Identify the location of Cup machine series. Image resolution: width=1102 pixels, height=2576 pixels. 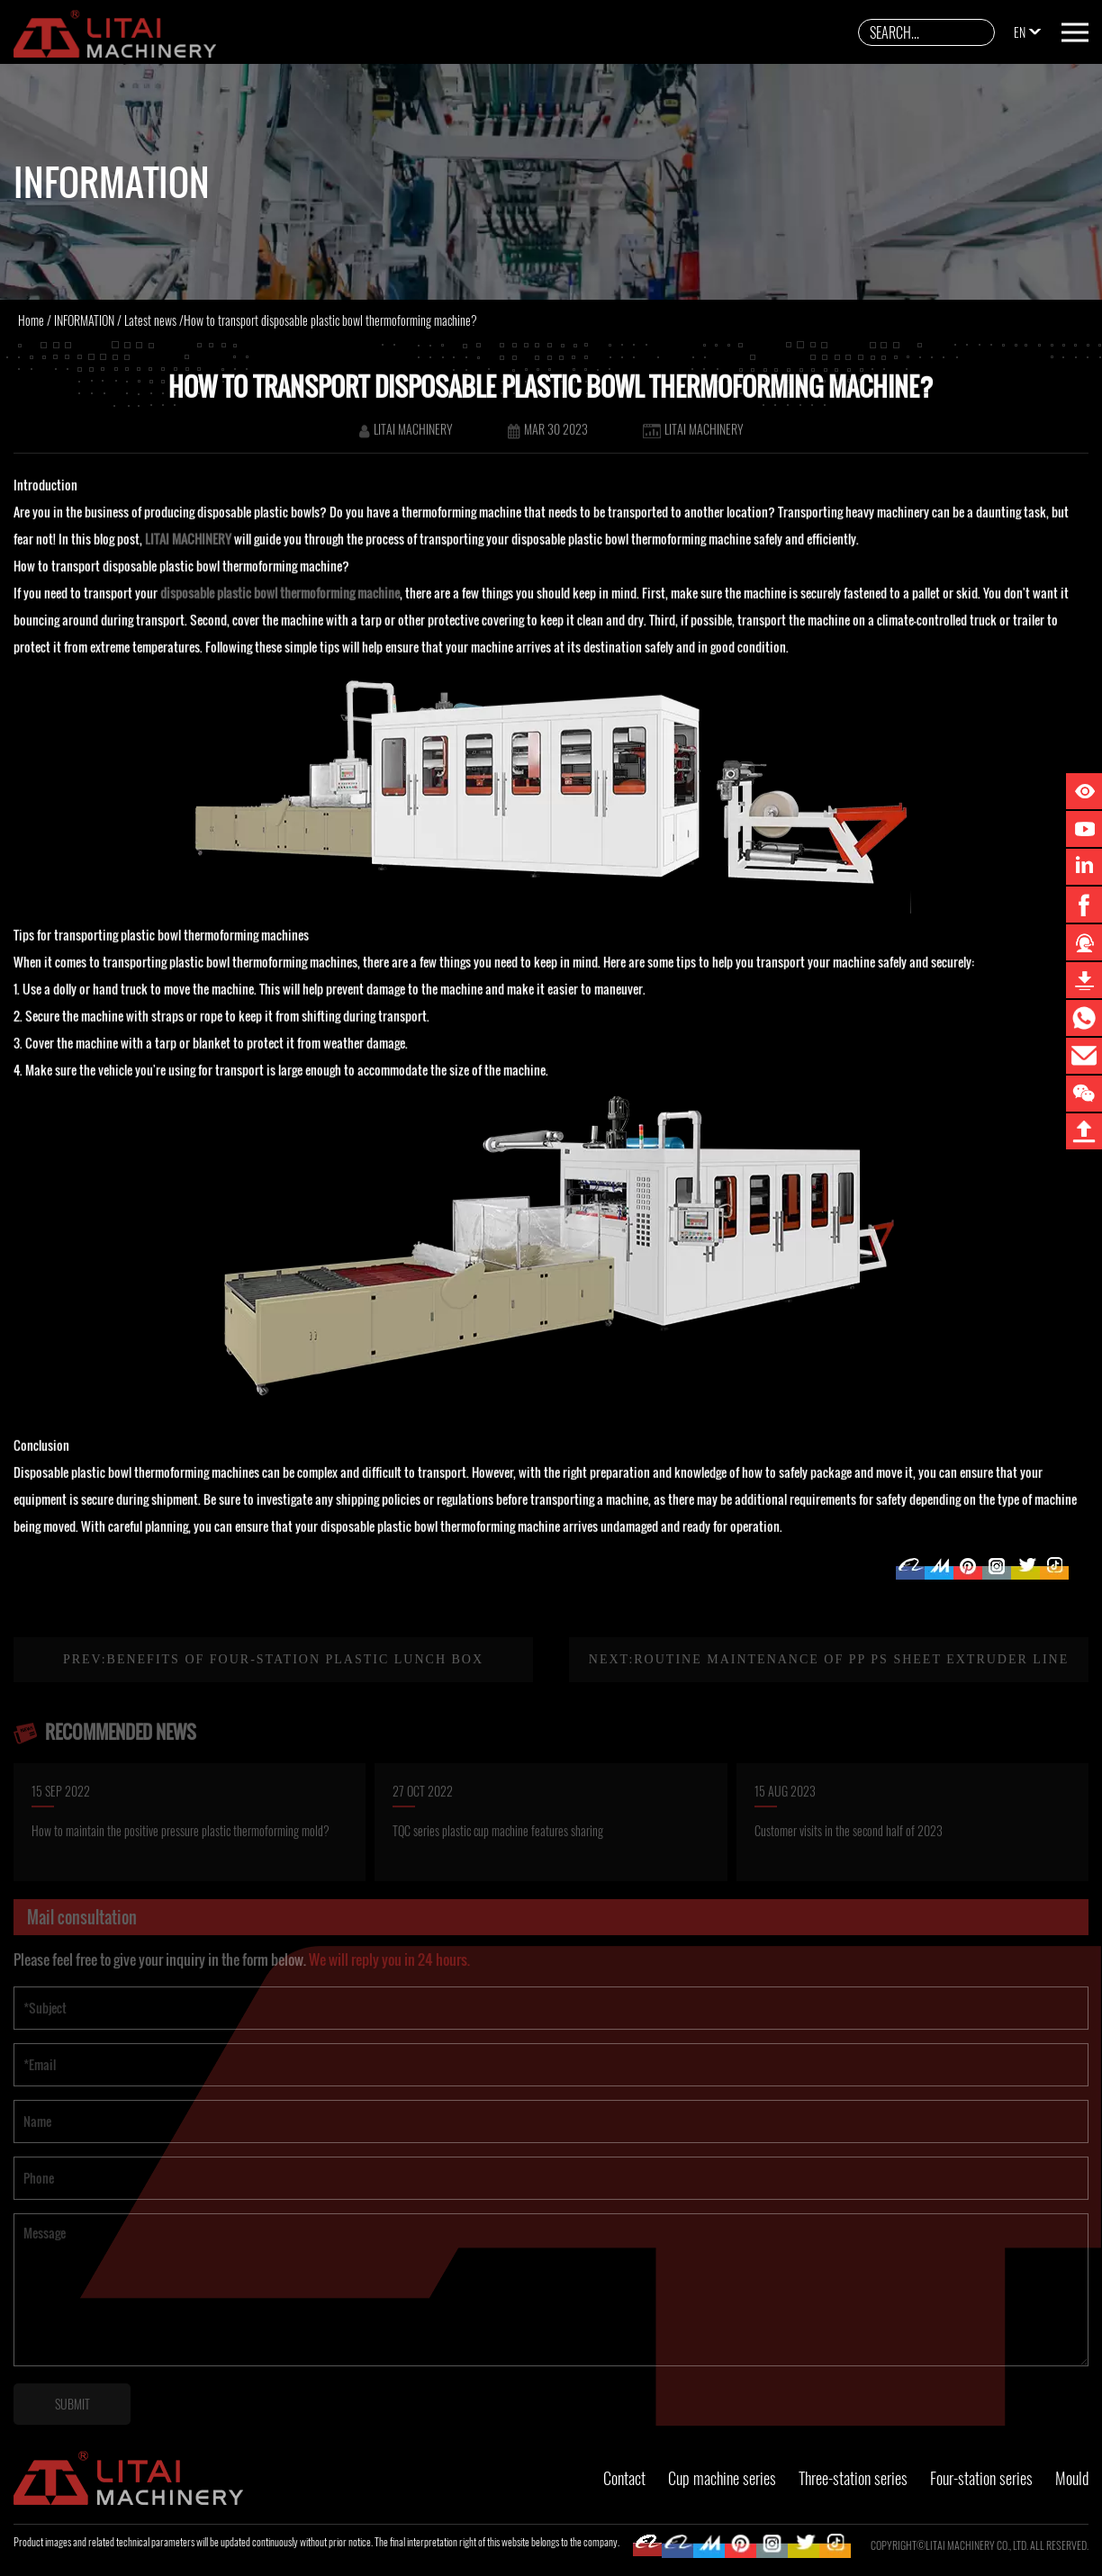
(722, 2478).